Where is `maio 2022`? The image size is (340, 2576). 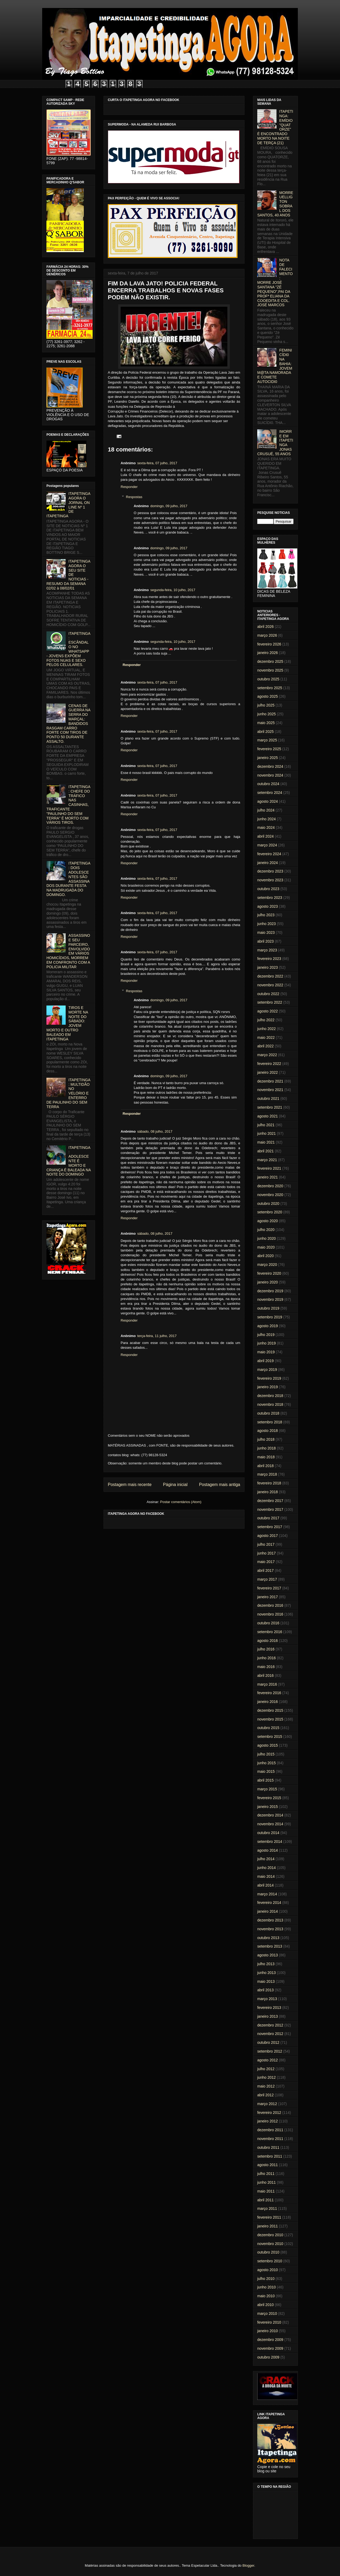
maio 2022 is located at coordinates (266, 1037).